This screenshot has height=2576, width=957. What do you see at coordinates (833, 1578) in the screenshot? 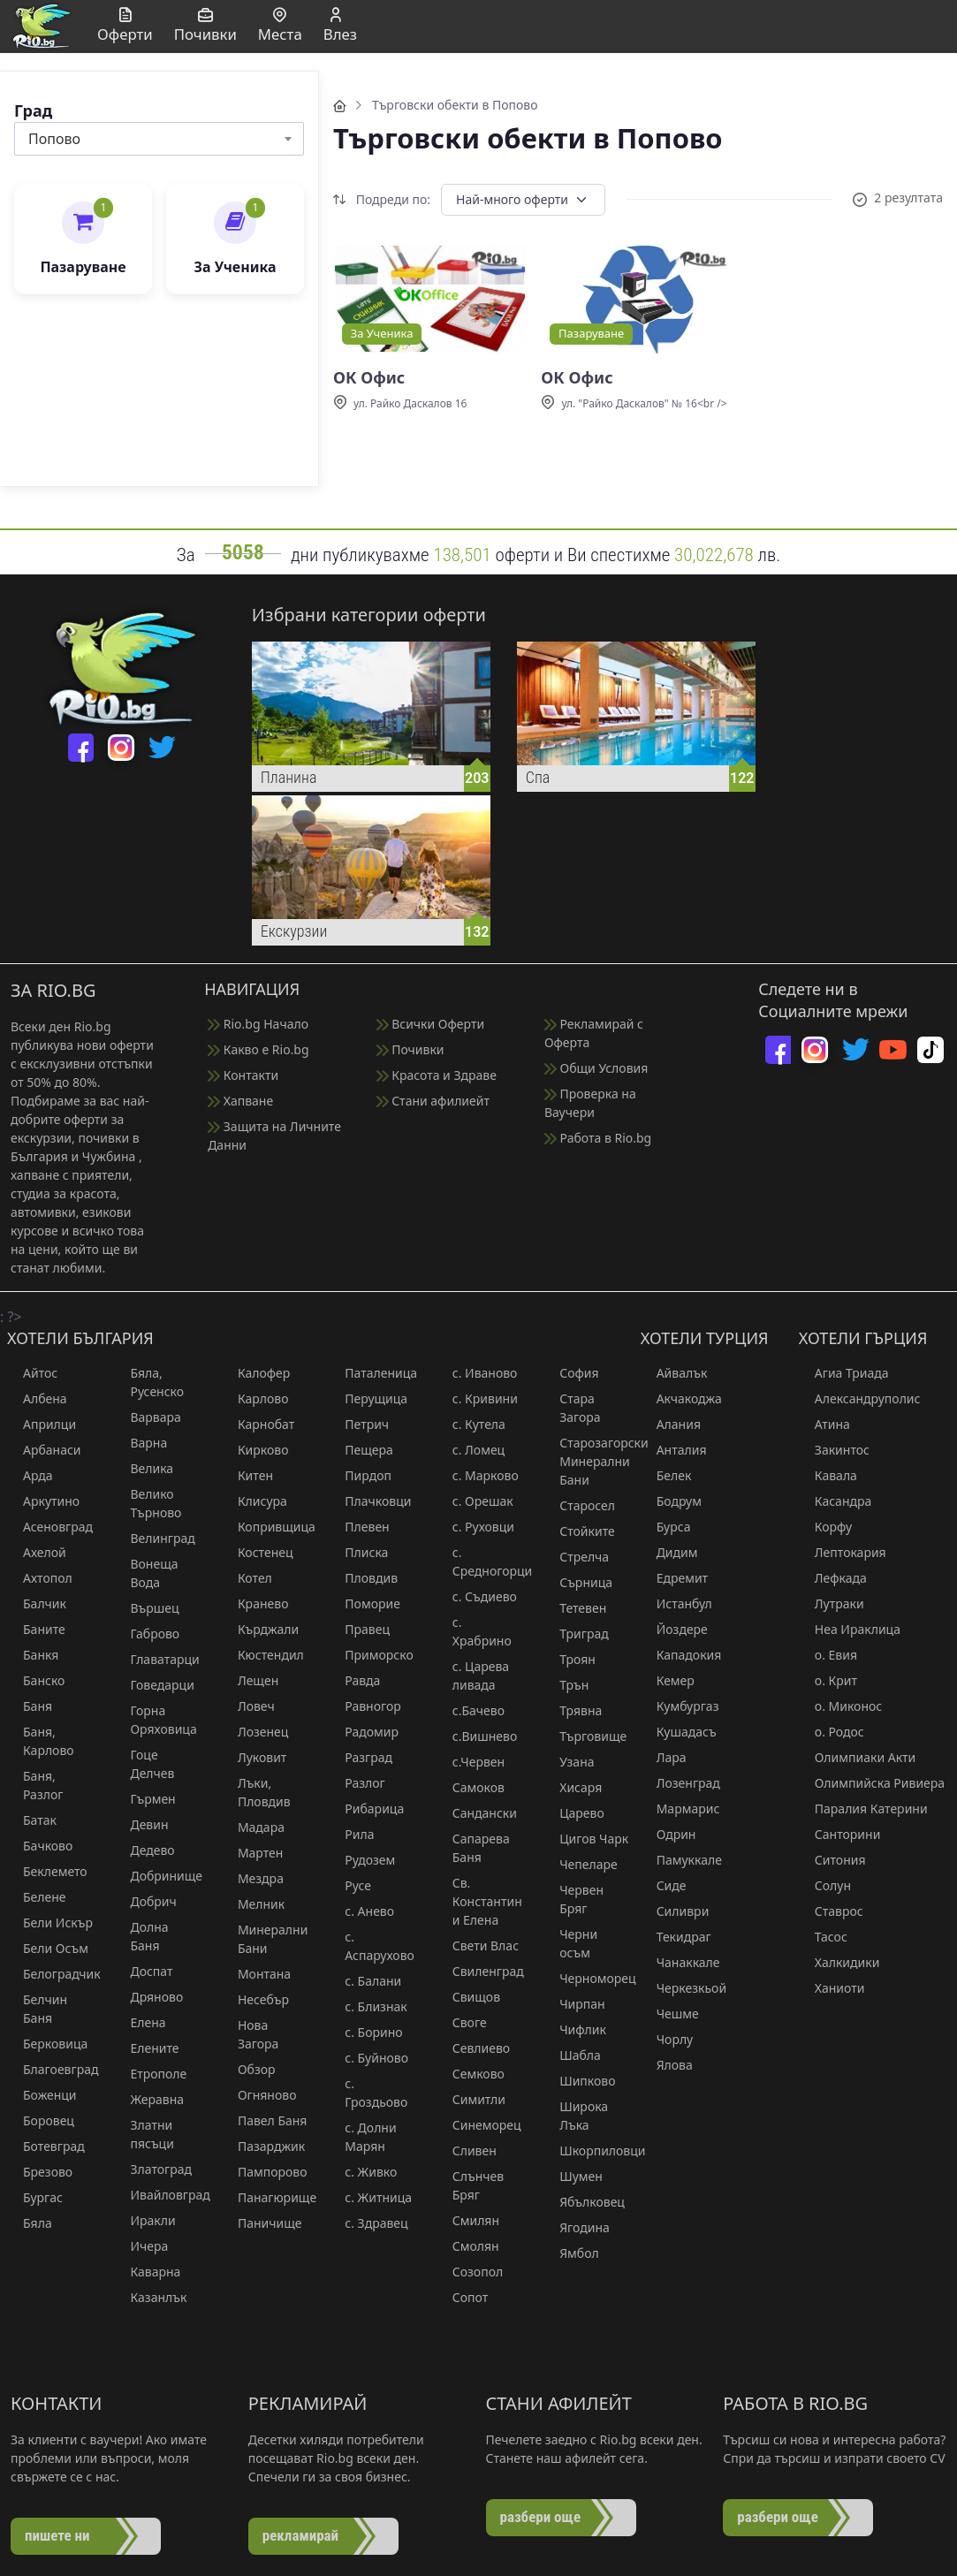
I see `Лефкада` at bounding box center [833, 1578].